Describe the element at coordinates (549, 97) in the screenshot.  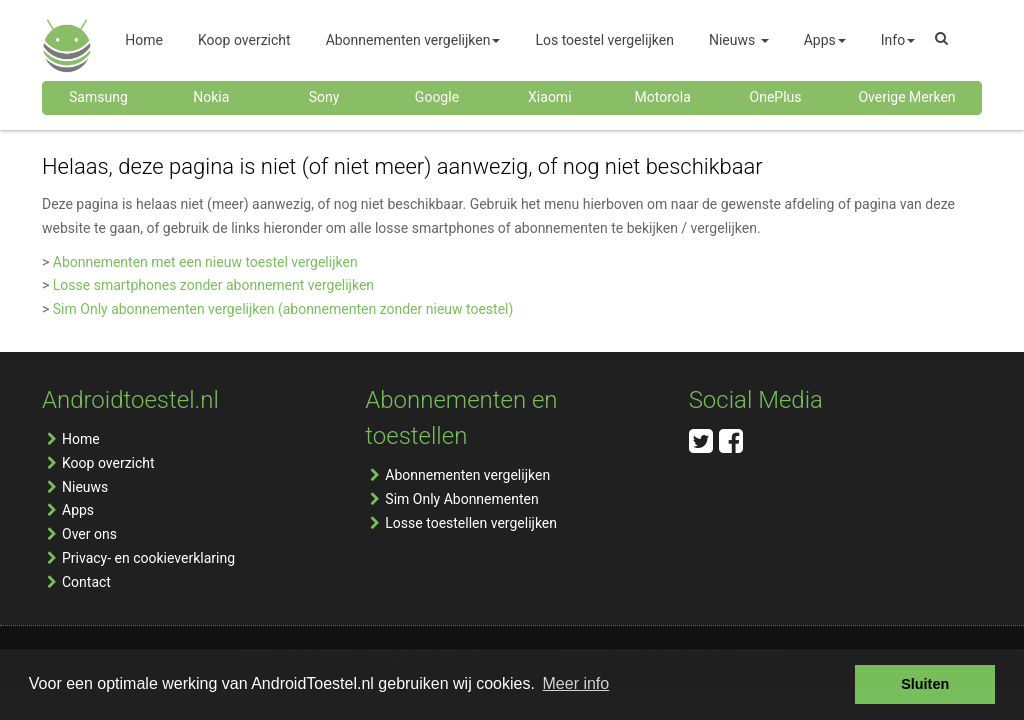
I see `Xiaomi` at that location.